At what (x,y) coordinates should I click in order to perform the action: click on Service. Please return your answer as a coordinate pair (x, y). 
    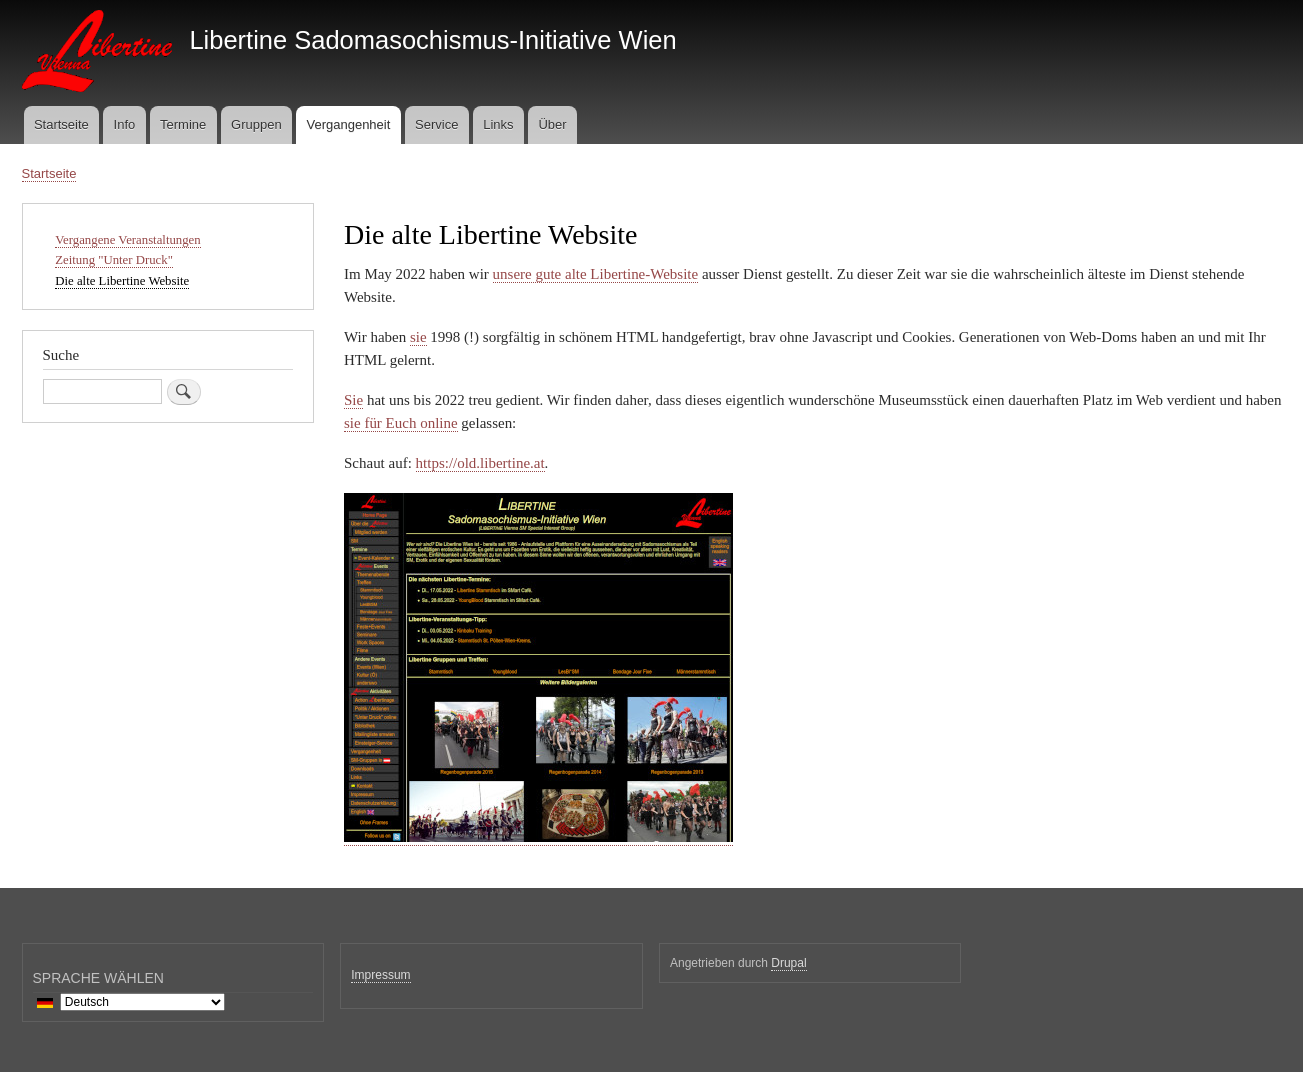
    Looking at the image, I should click on (436, 124).